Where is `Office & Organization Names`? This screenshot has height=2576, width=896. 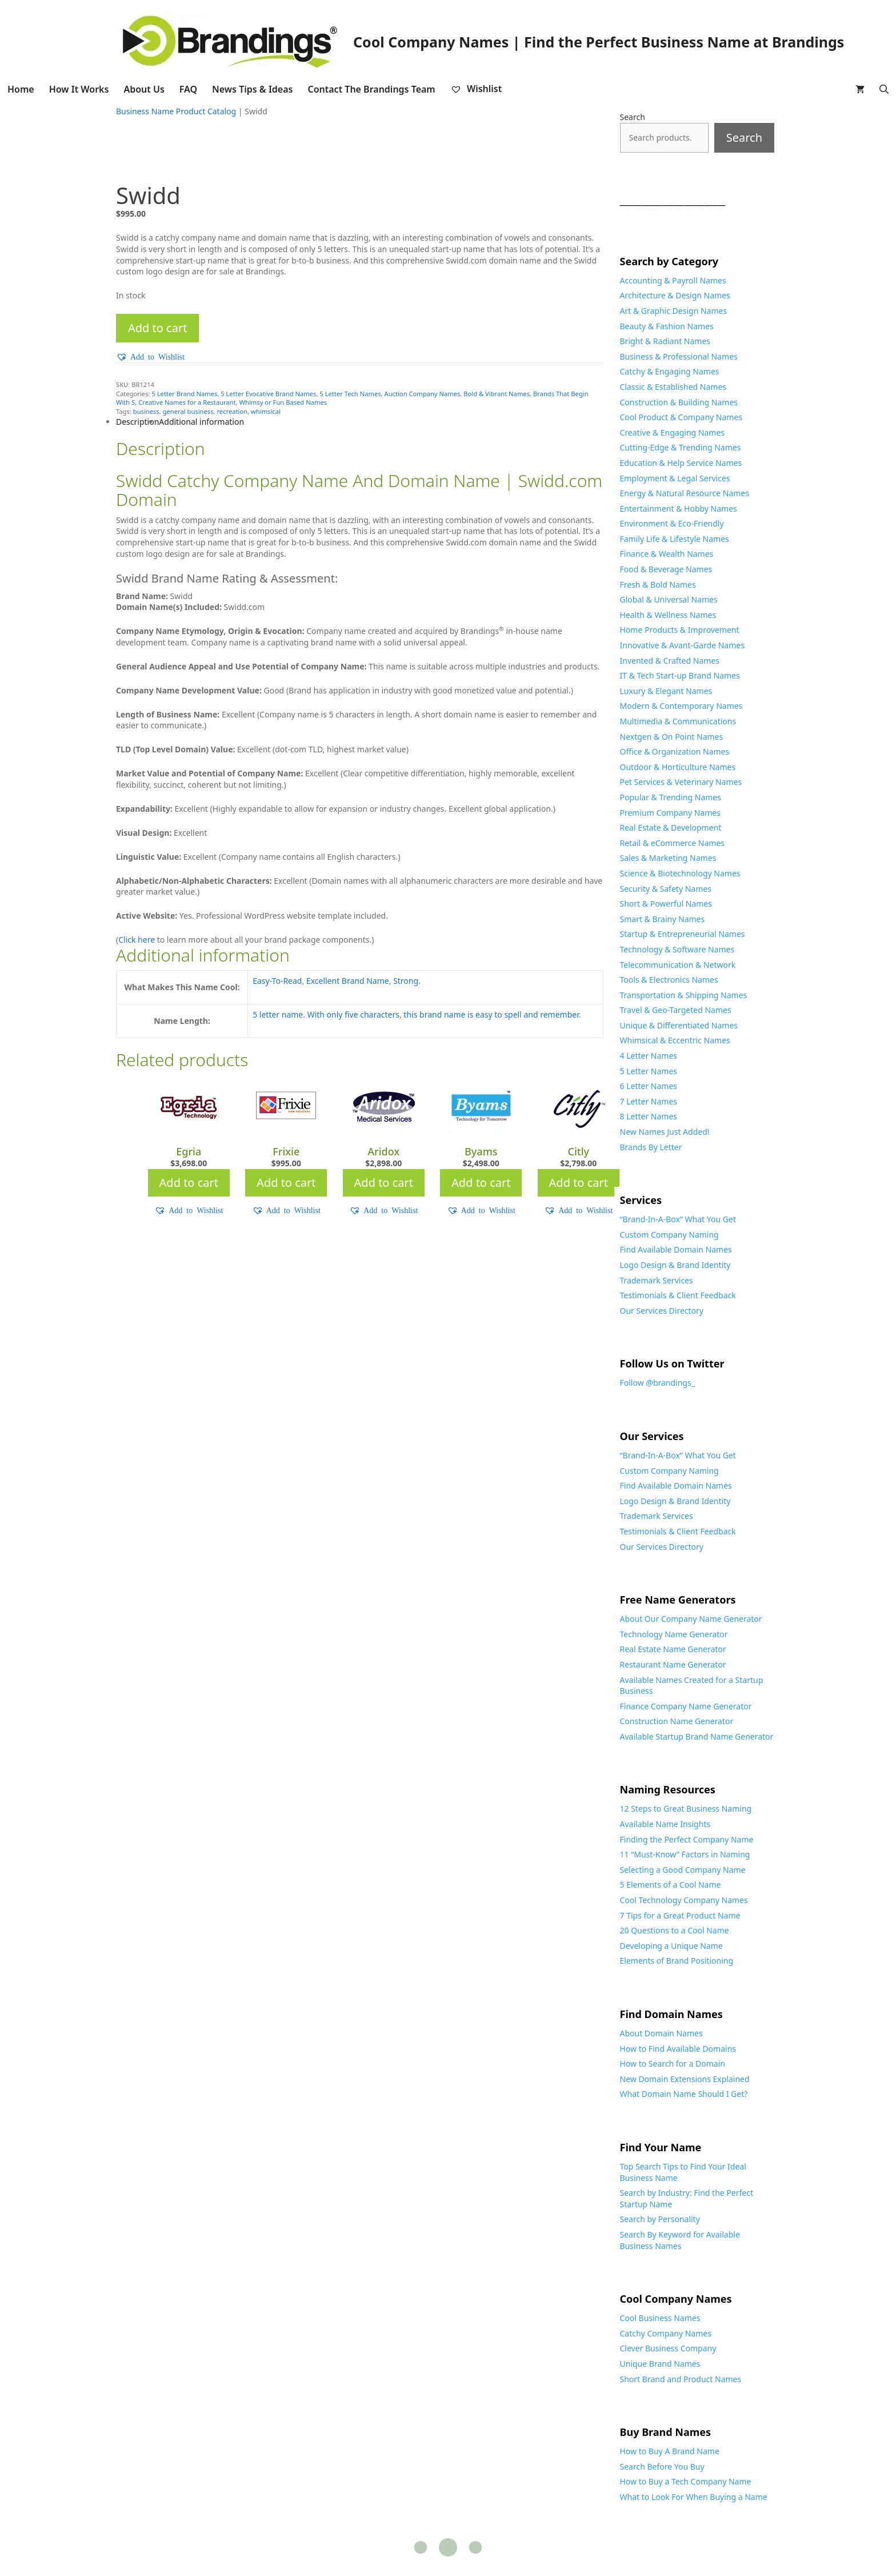 Office & Organization Names is located at coordinates (675, 751).